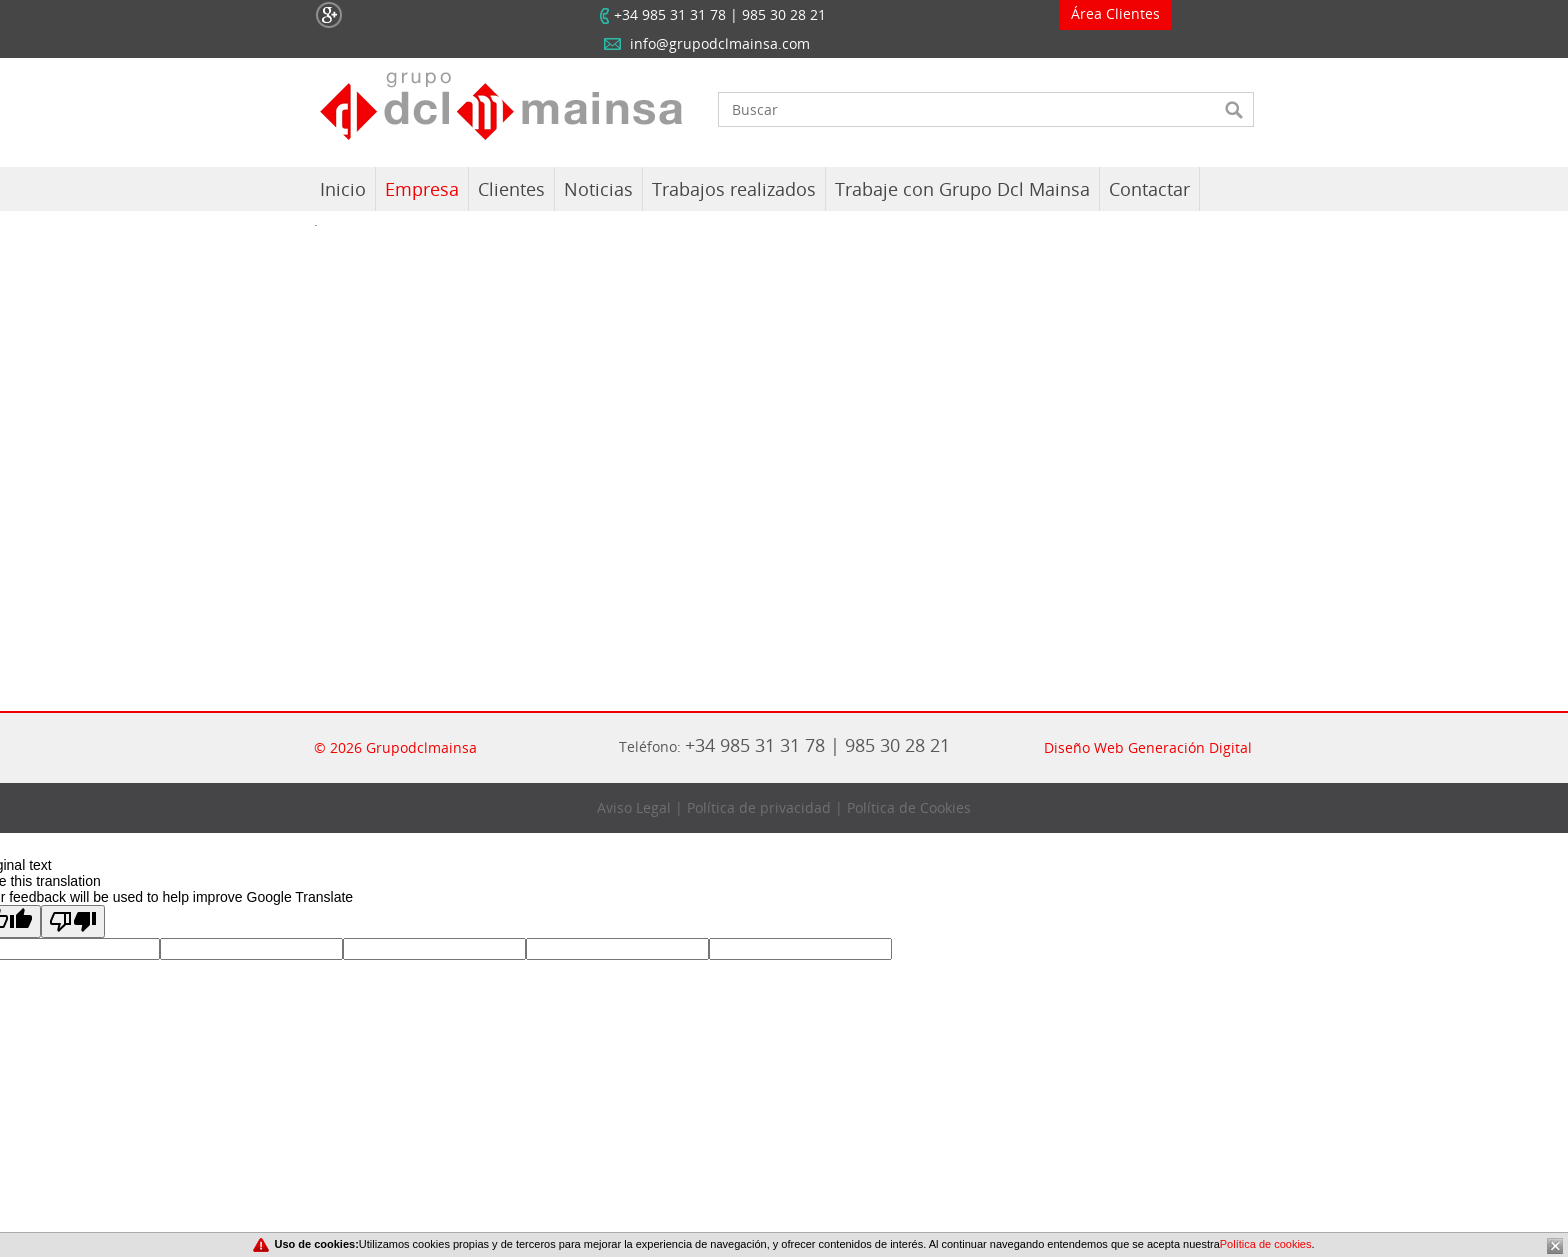 Image resolution: width=1568 pixels, height=1257 pixels. I want to click on info@grupodclmainsa.com, so click(720, 43).